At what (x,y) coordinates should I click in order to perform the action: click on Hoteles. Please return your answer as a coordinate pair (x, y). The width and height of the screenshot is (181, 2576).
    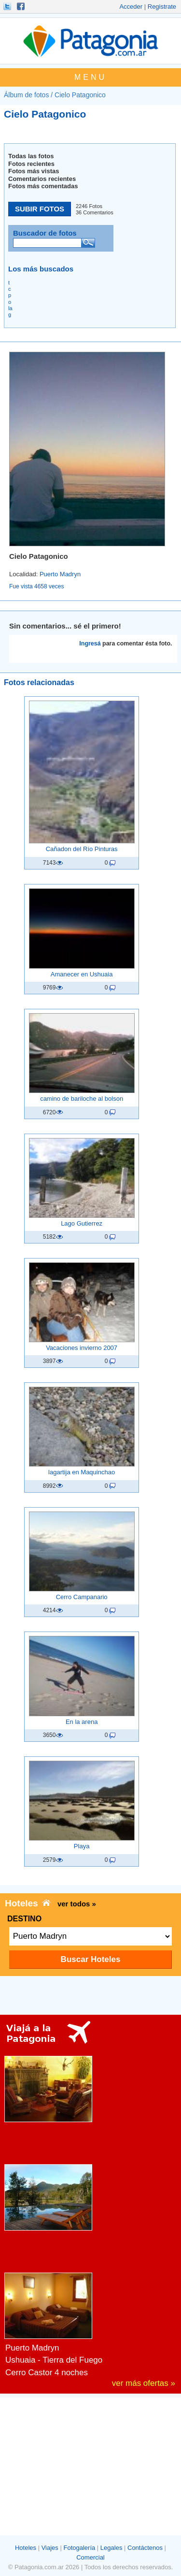
    Looking at the image, I should click on (25, 2547).